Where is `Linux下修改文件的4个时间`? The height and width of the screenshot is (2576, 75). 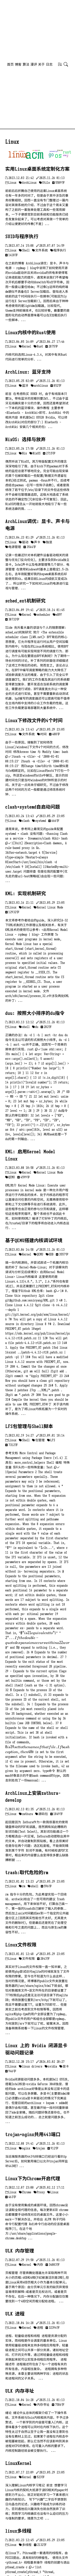 Linux下修改文件的4个时间 is located at coordinates (34, 721).